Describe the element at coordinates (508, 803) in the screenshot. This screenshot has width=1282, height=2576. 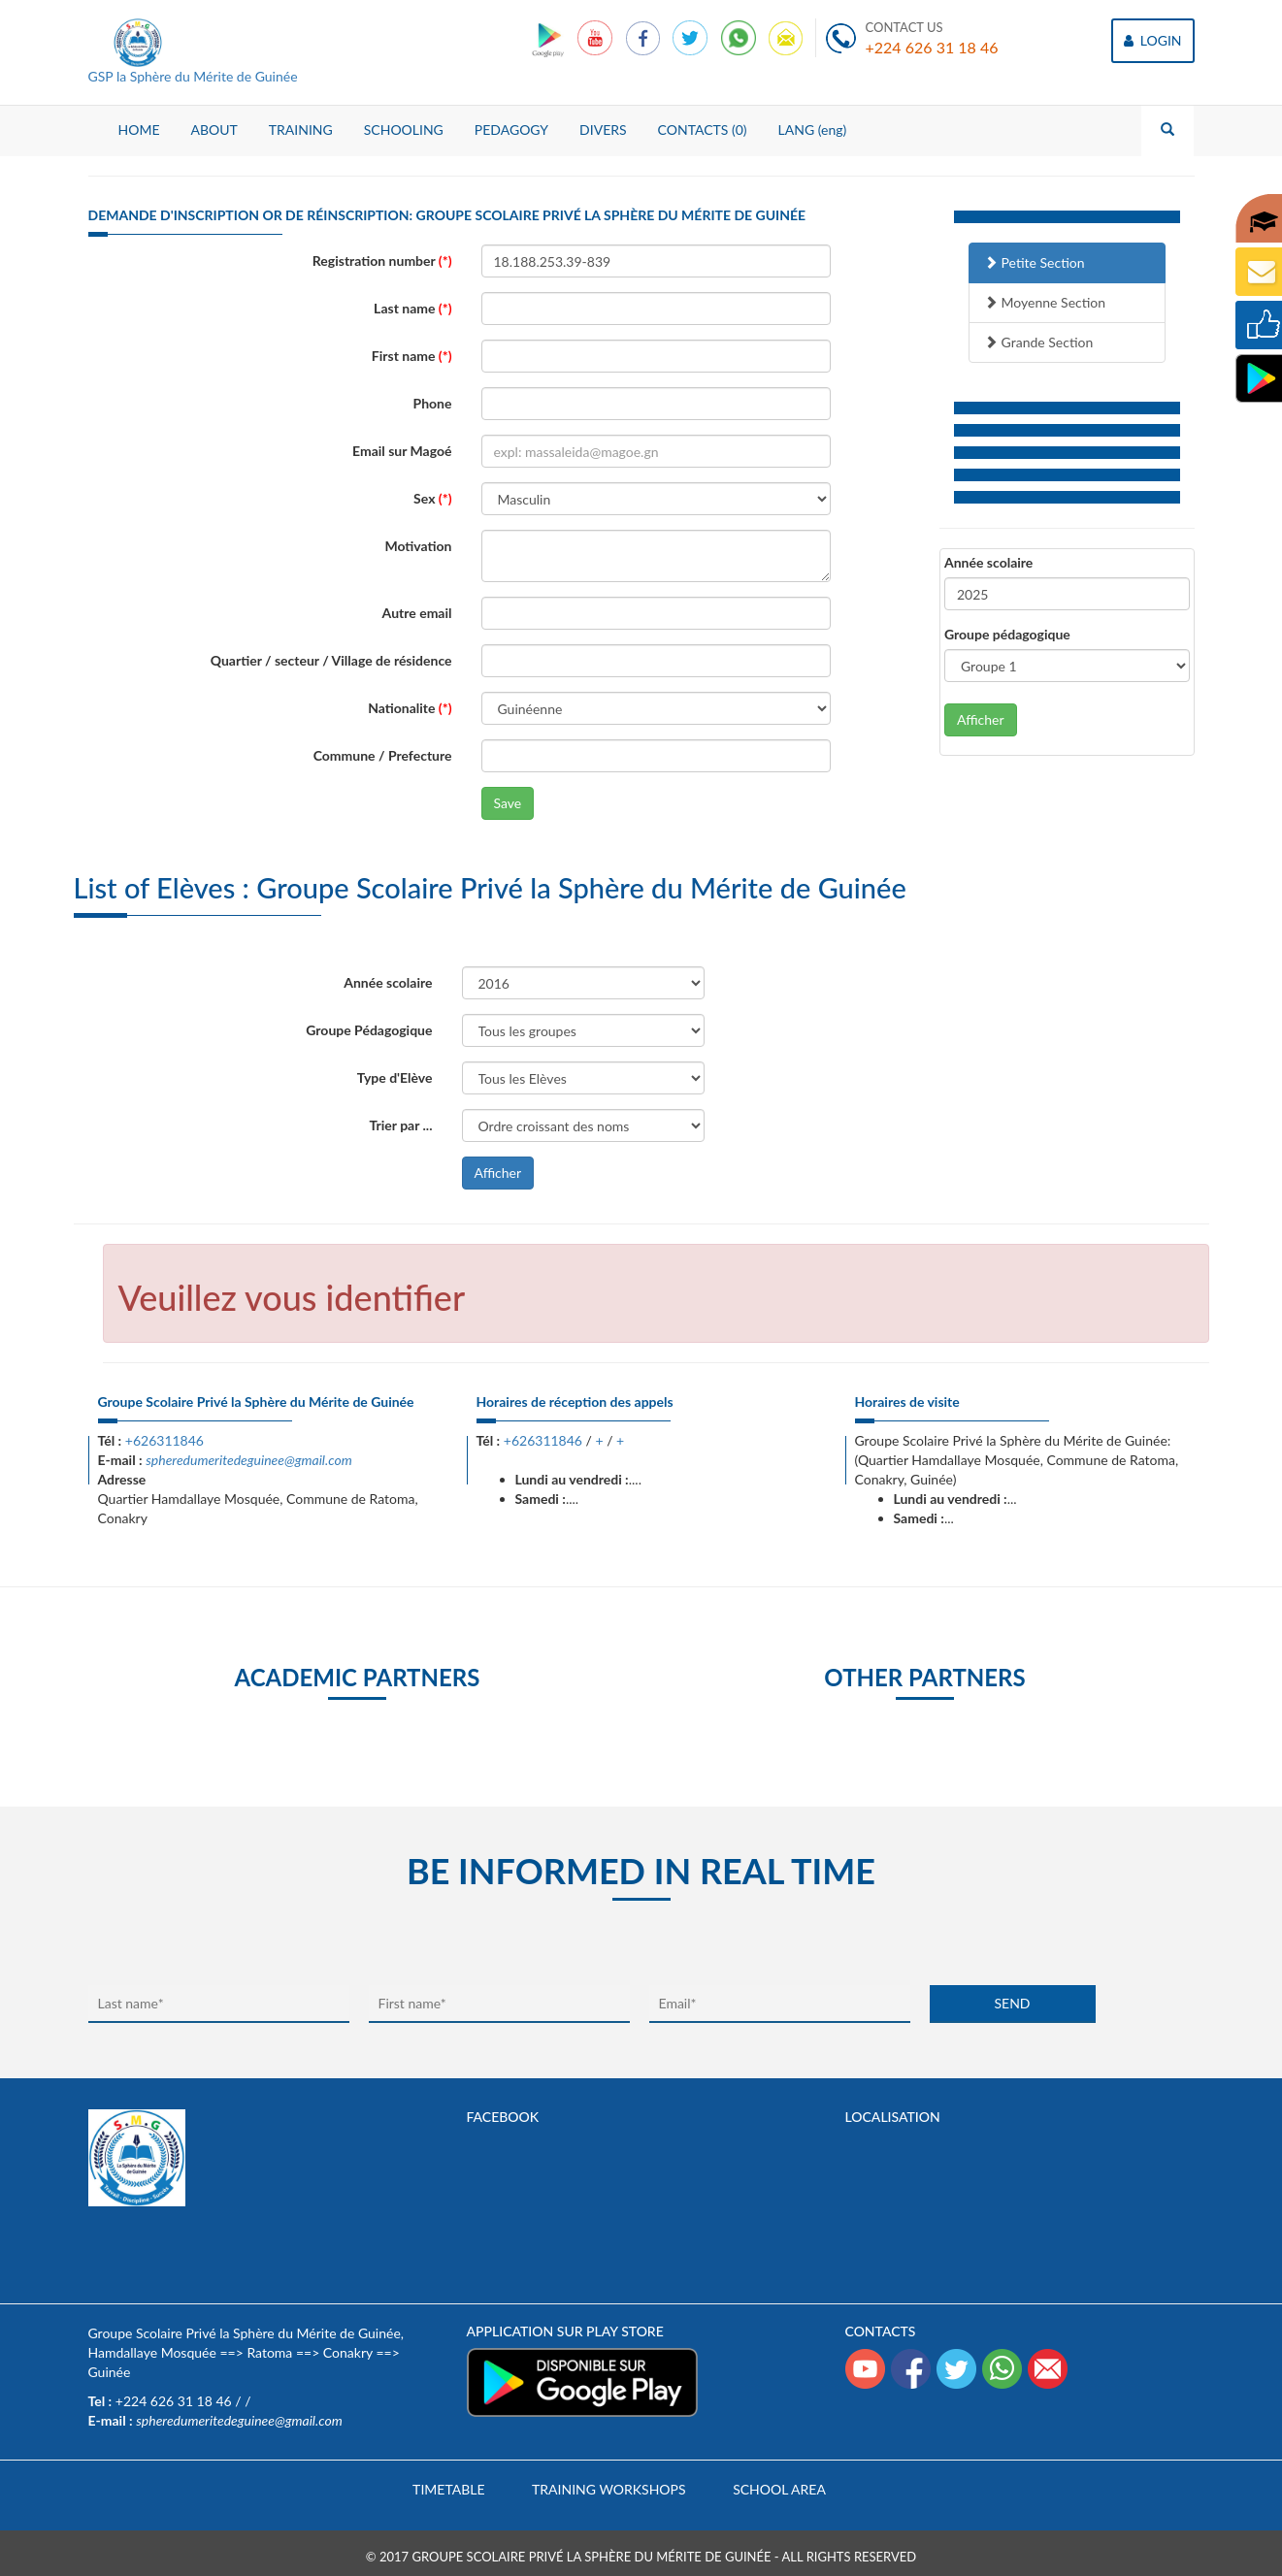
I see `Save` at that location.